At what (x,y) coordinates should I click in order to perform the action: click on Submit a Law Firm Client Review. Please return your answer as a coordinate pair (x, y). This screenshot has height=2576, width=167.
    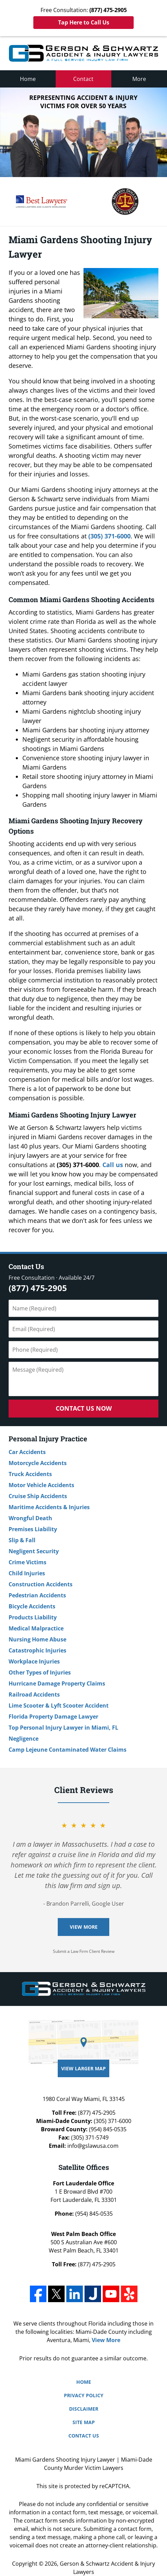
    Looking at the image, I should click on (83, 1951).